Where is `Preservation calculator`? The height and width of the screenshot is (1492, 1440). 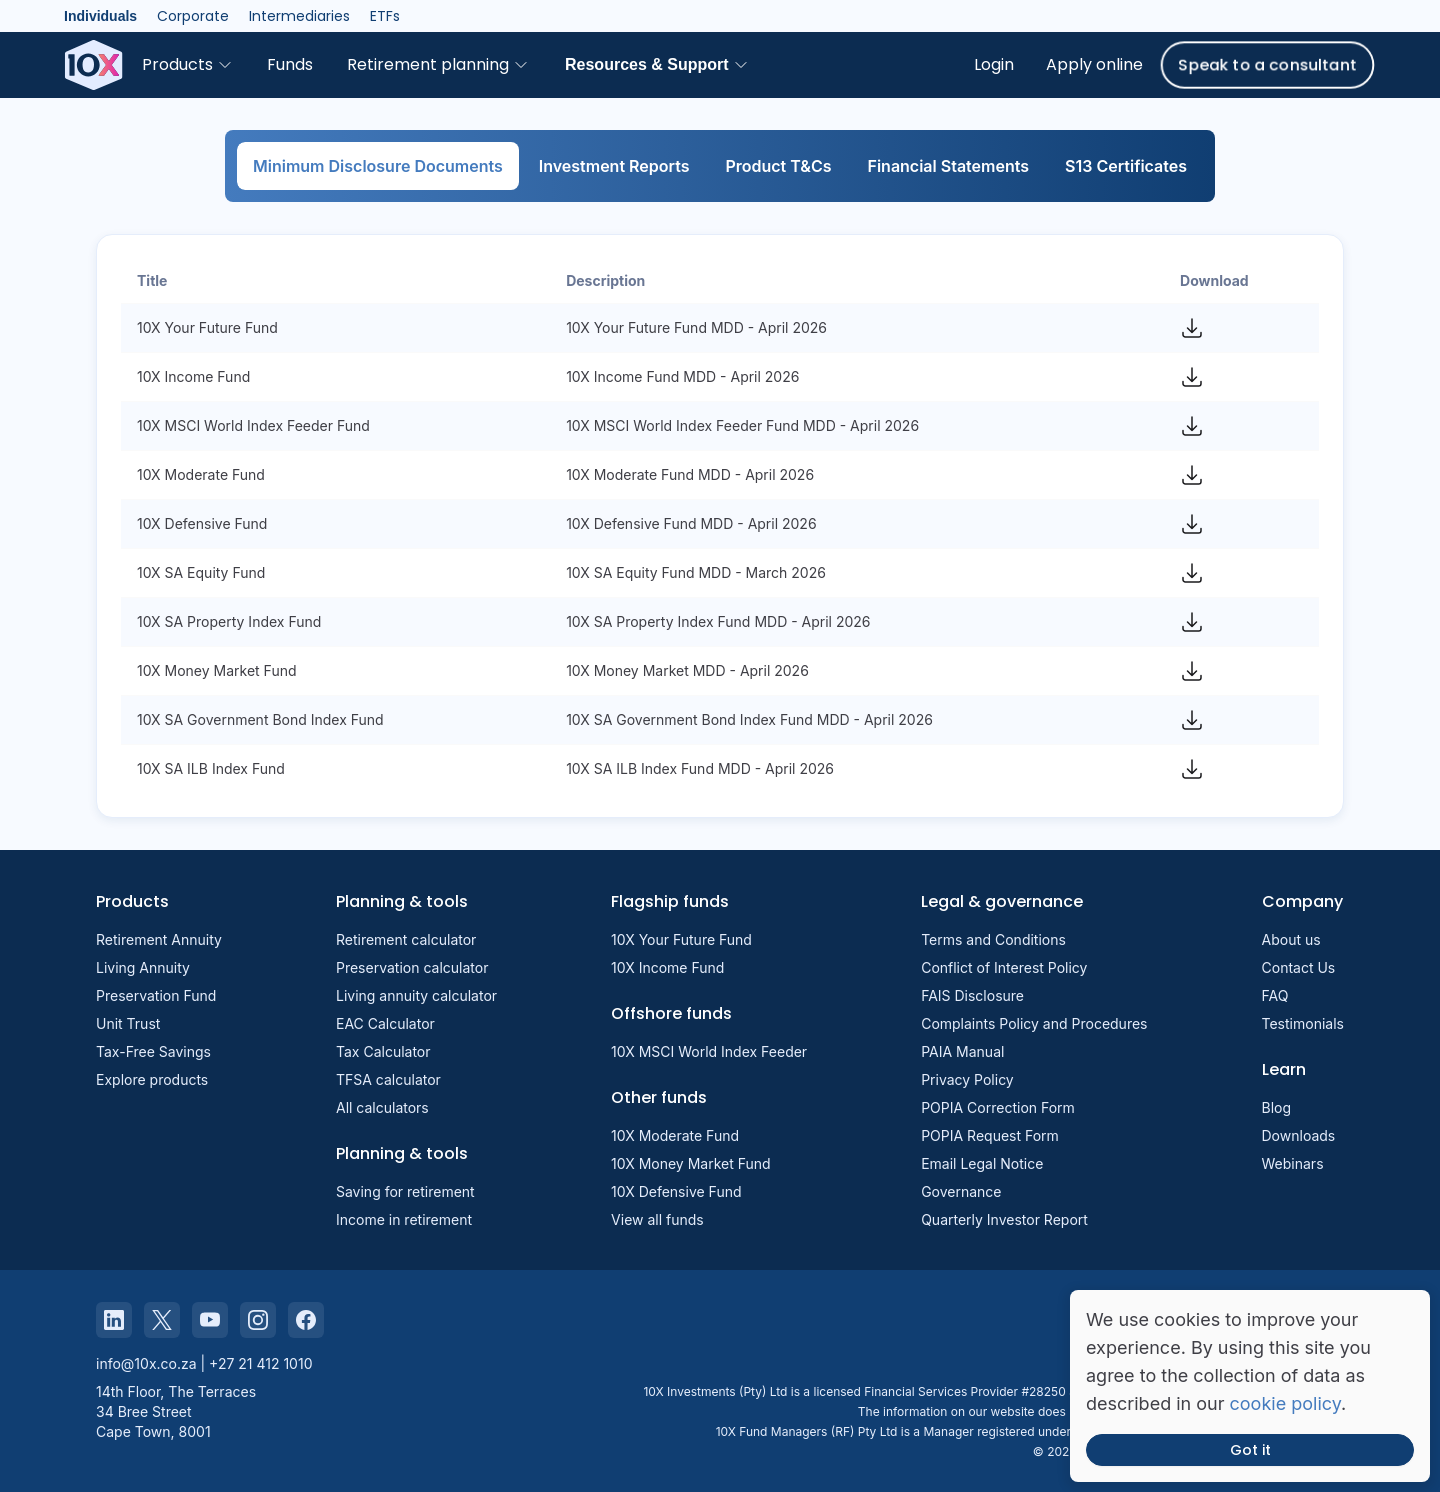 Preservation calculator is located at coordinates (412, 967).